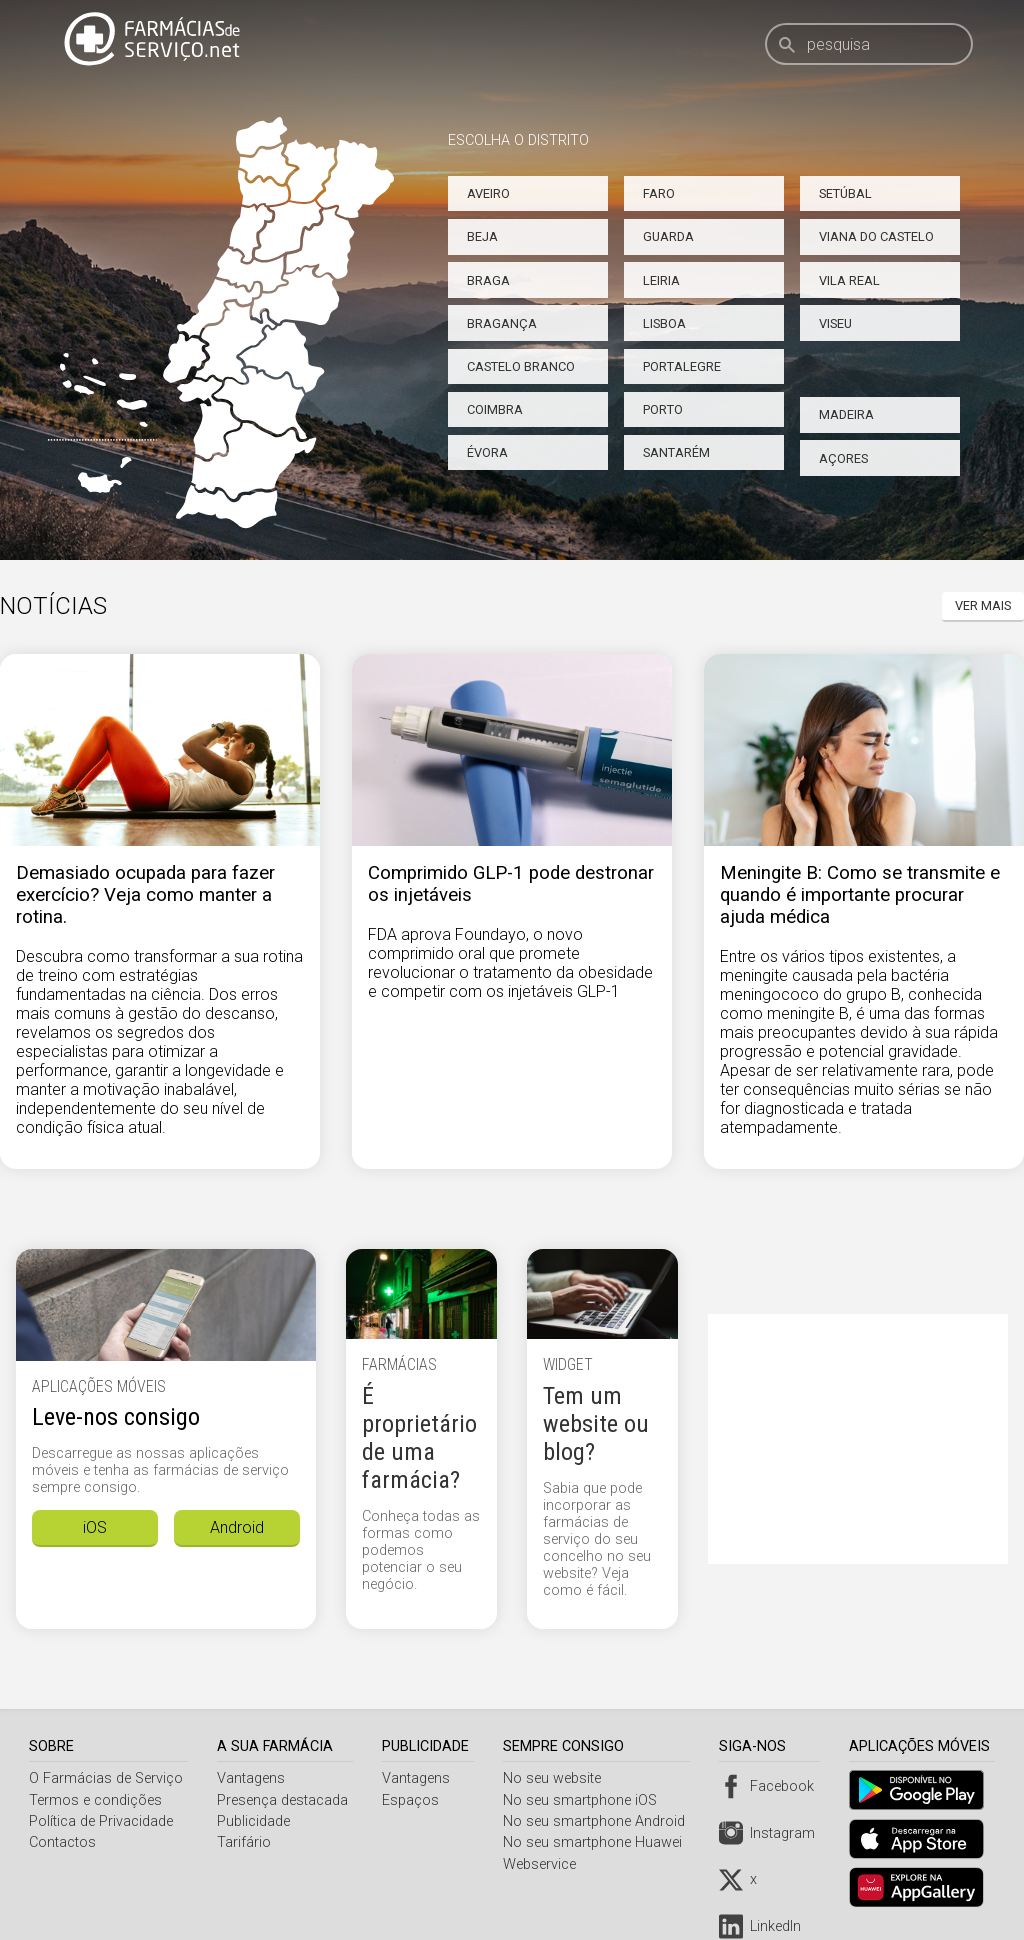 The height and width of the screenshot is (1940, 1024). I want to click on Guarda, so click(668, 236).